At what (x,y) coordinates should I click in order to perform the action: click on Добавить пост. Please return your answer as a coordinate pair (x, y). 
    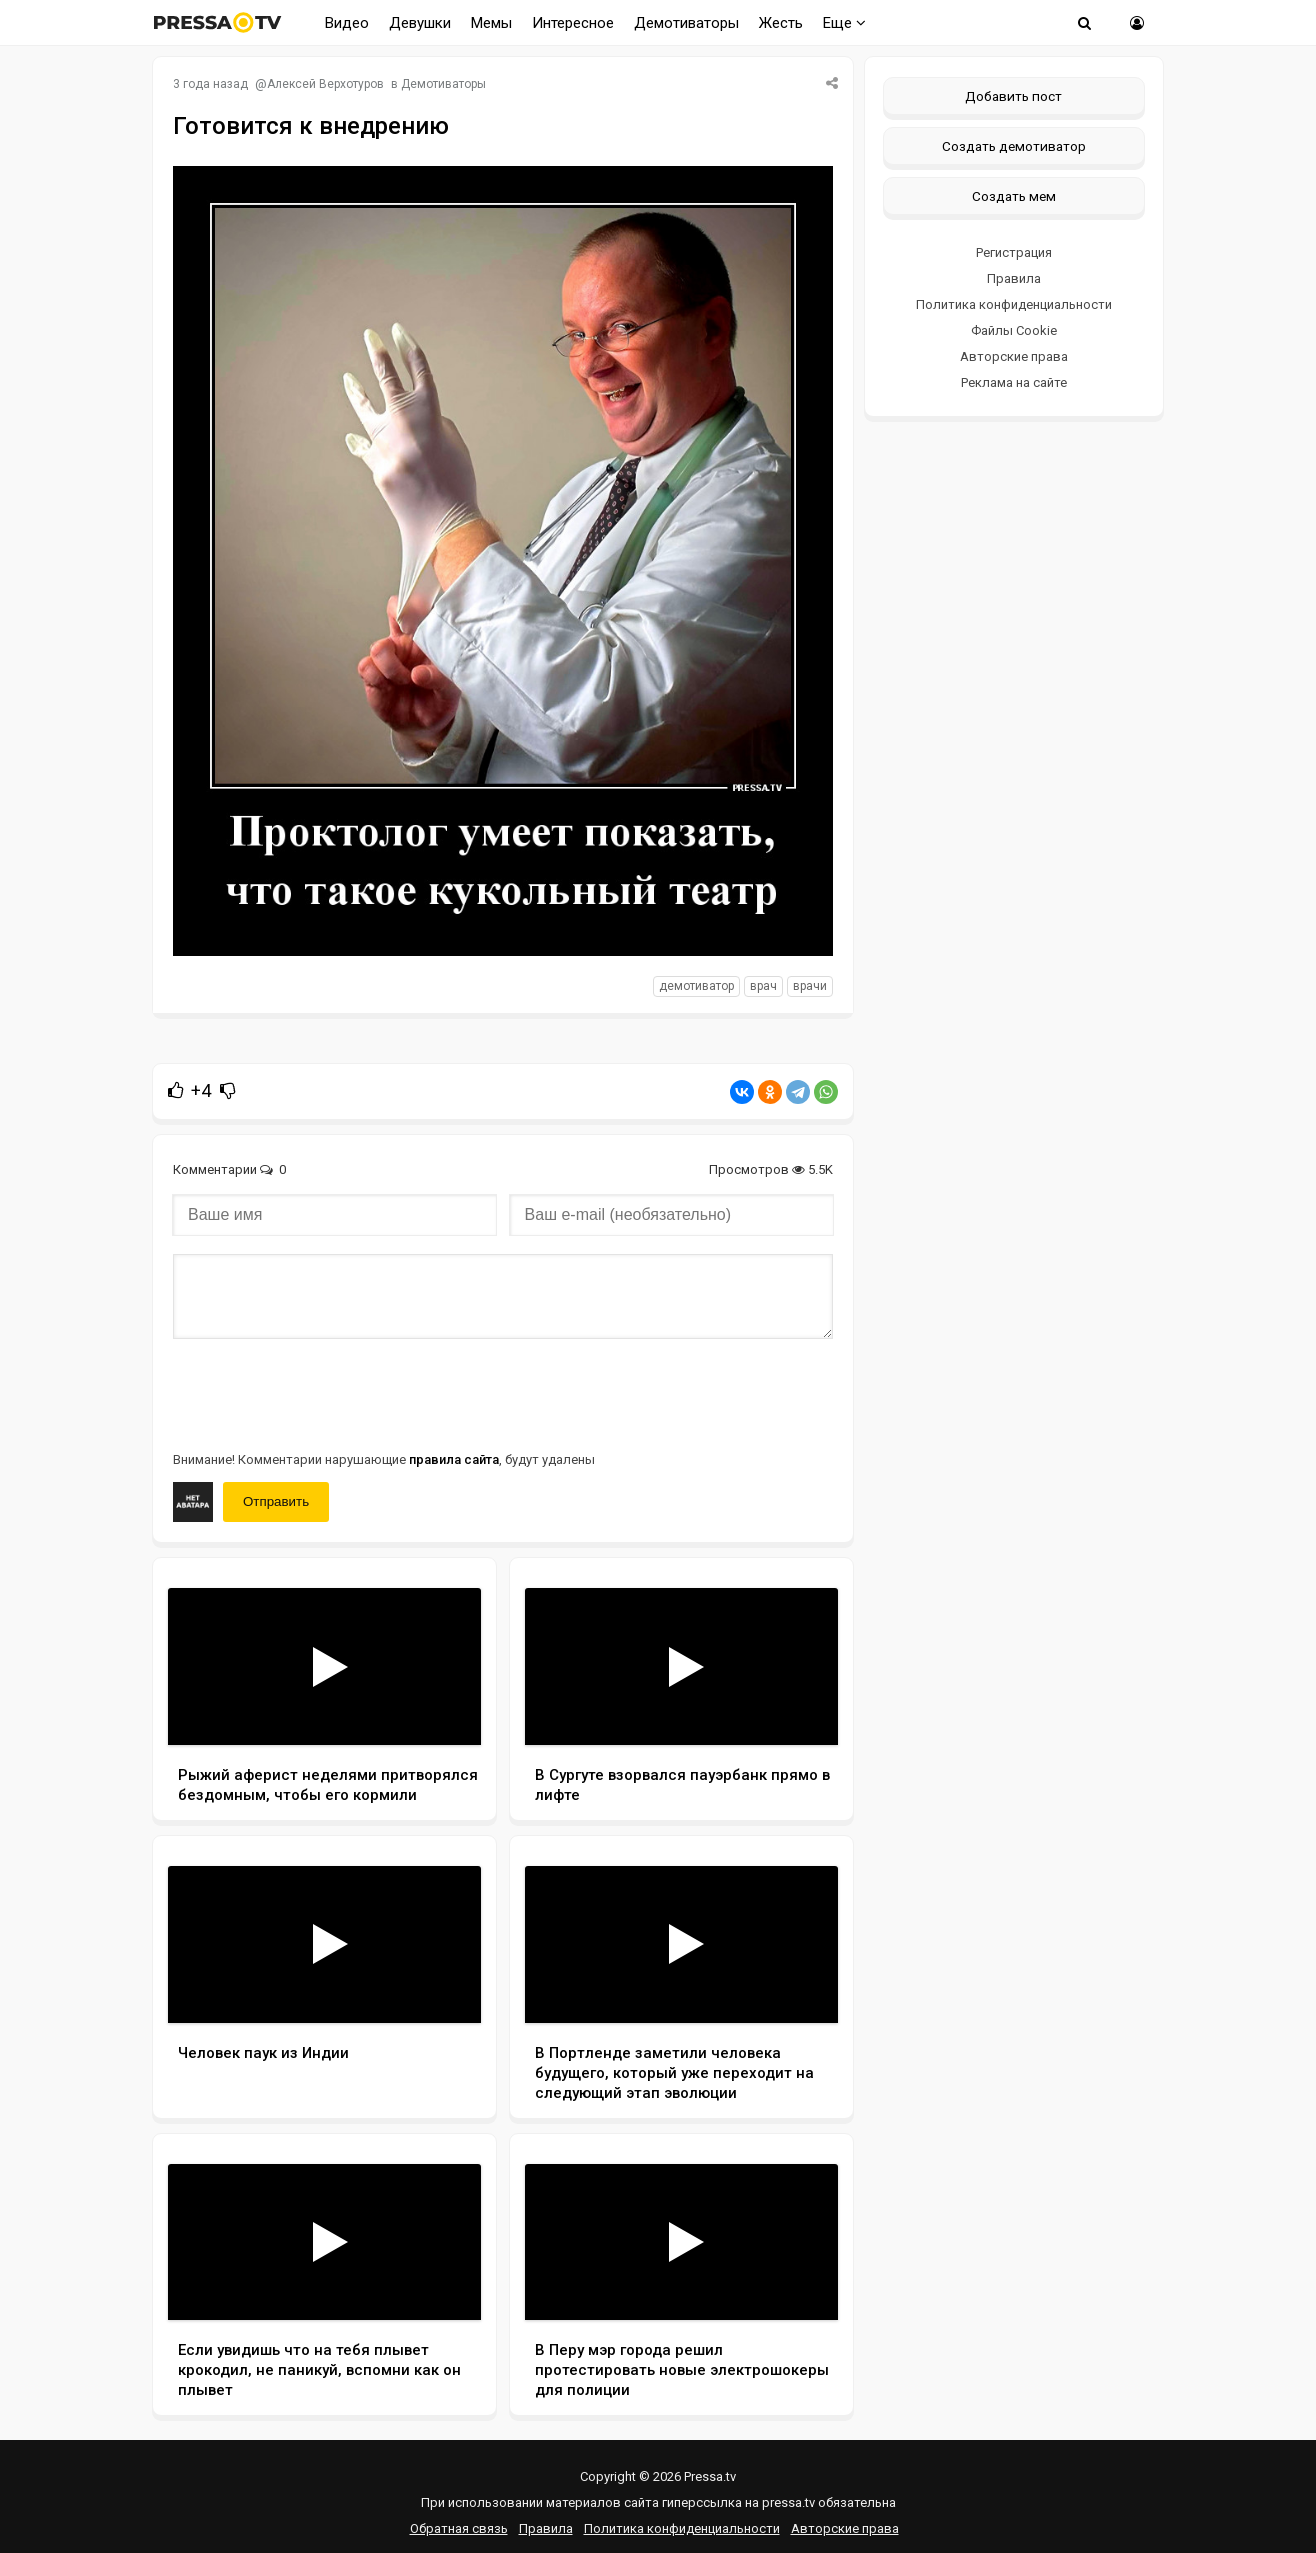
    Looking at the image, I should click on (1013, 96).